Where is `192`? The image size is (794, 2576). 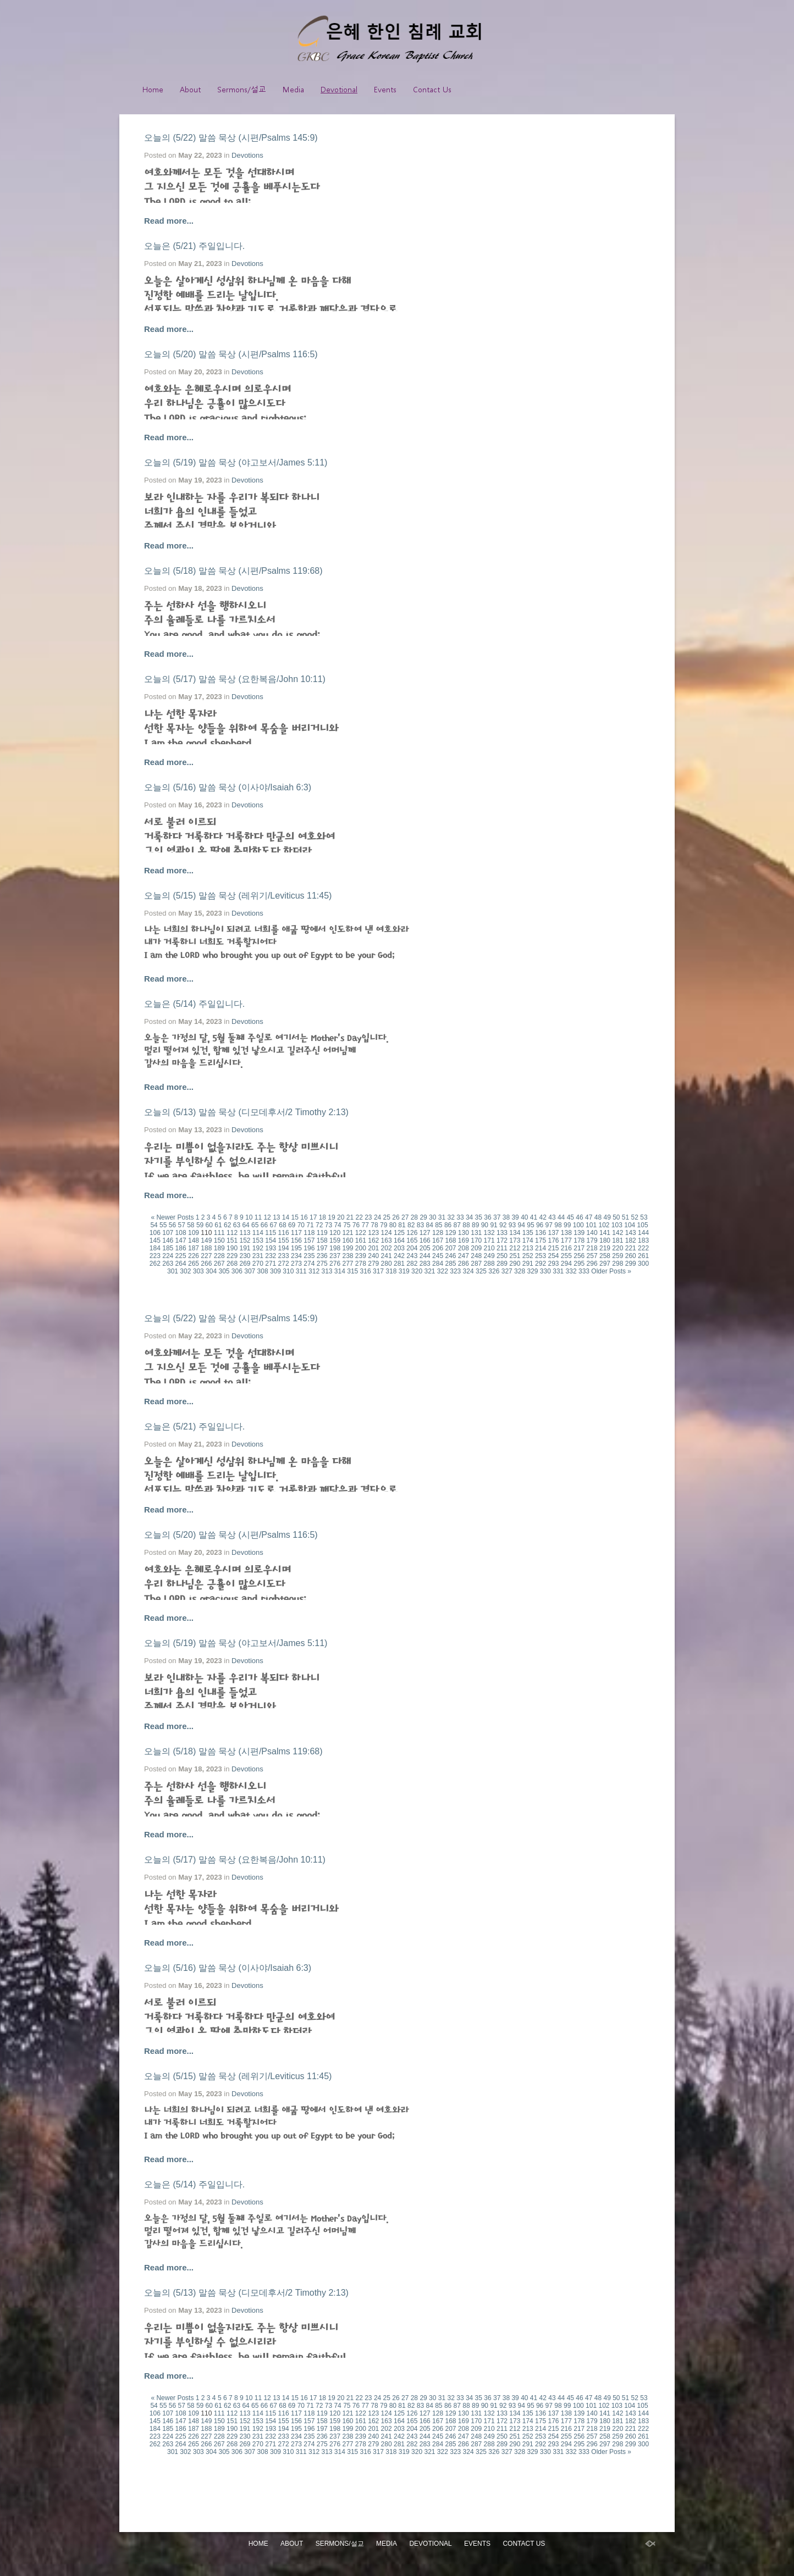 192 is located at coordinates (257, 1248).